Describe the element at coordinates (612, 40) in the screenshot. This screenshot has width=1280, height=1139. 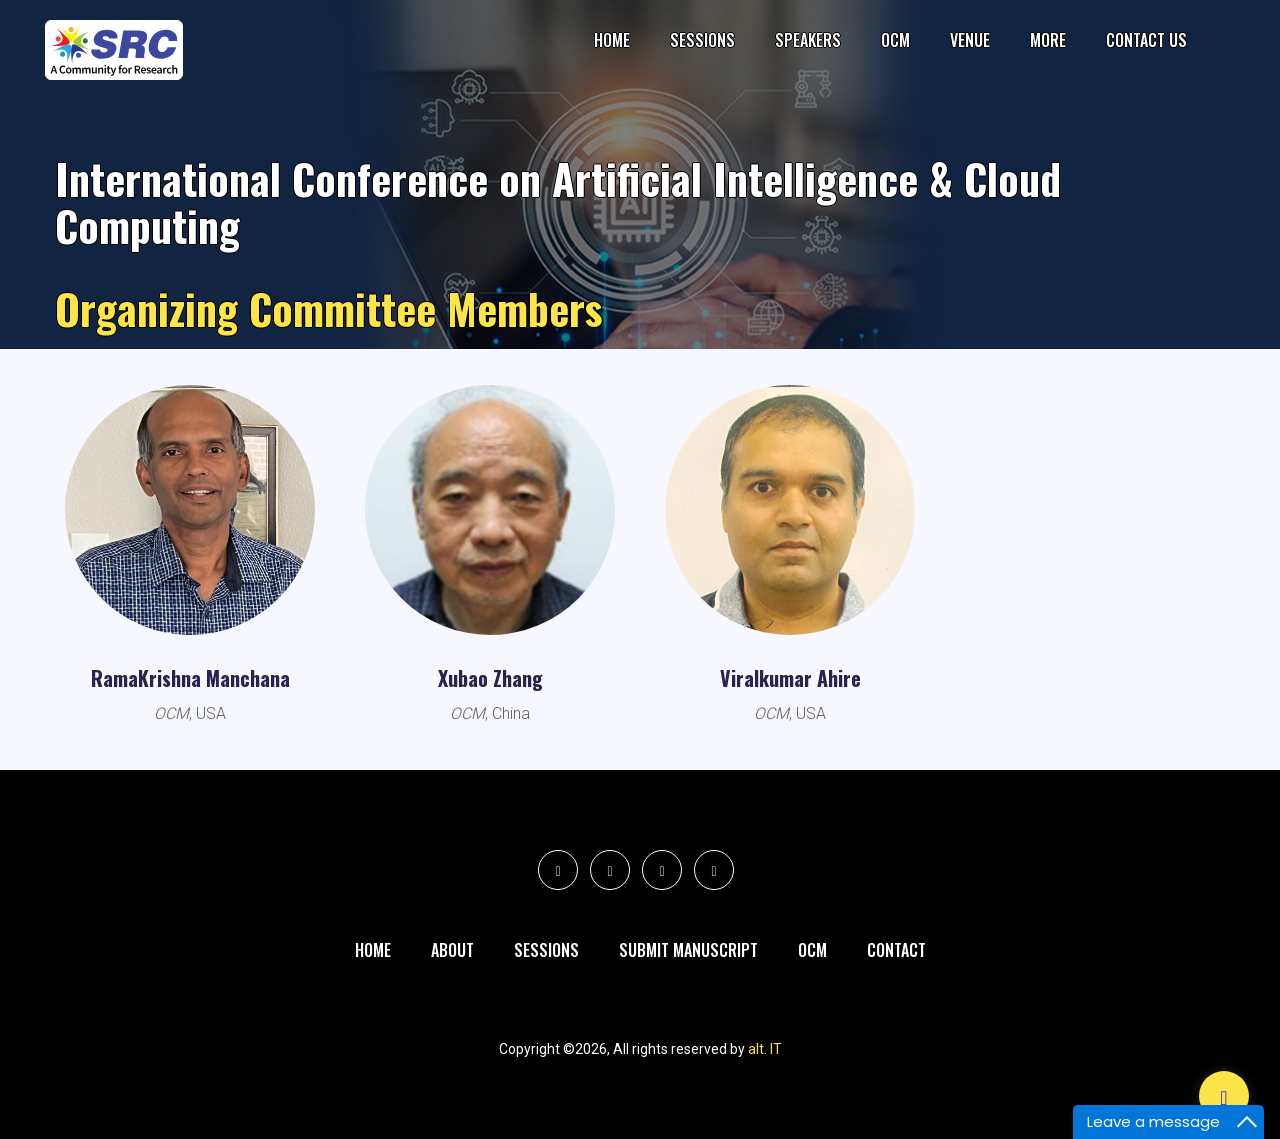
I see `Home` at that location.